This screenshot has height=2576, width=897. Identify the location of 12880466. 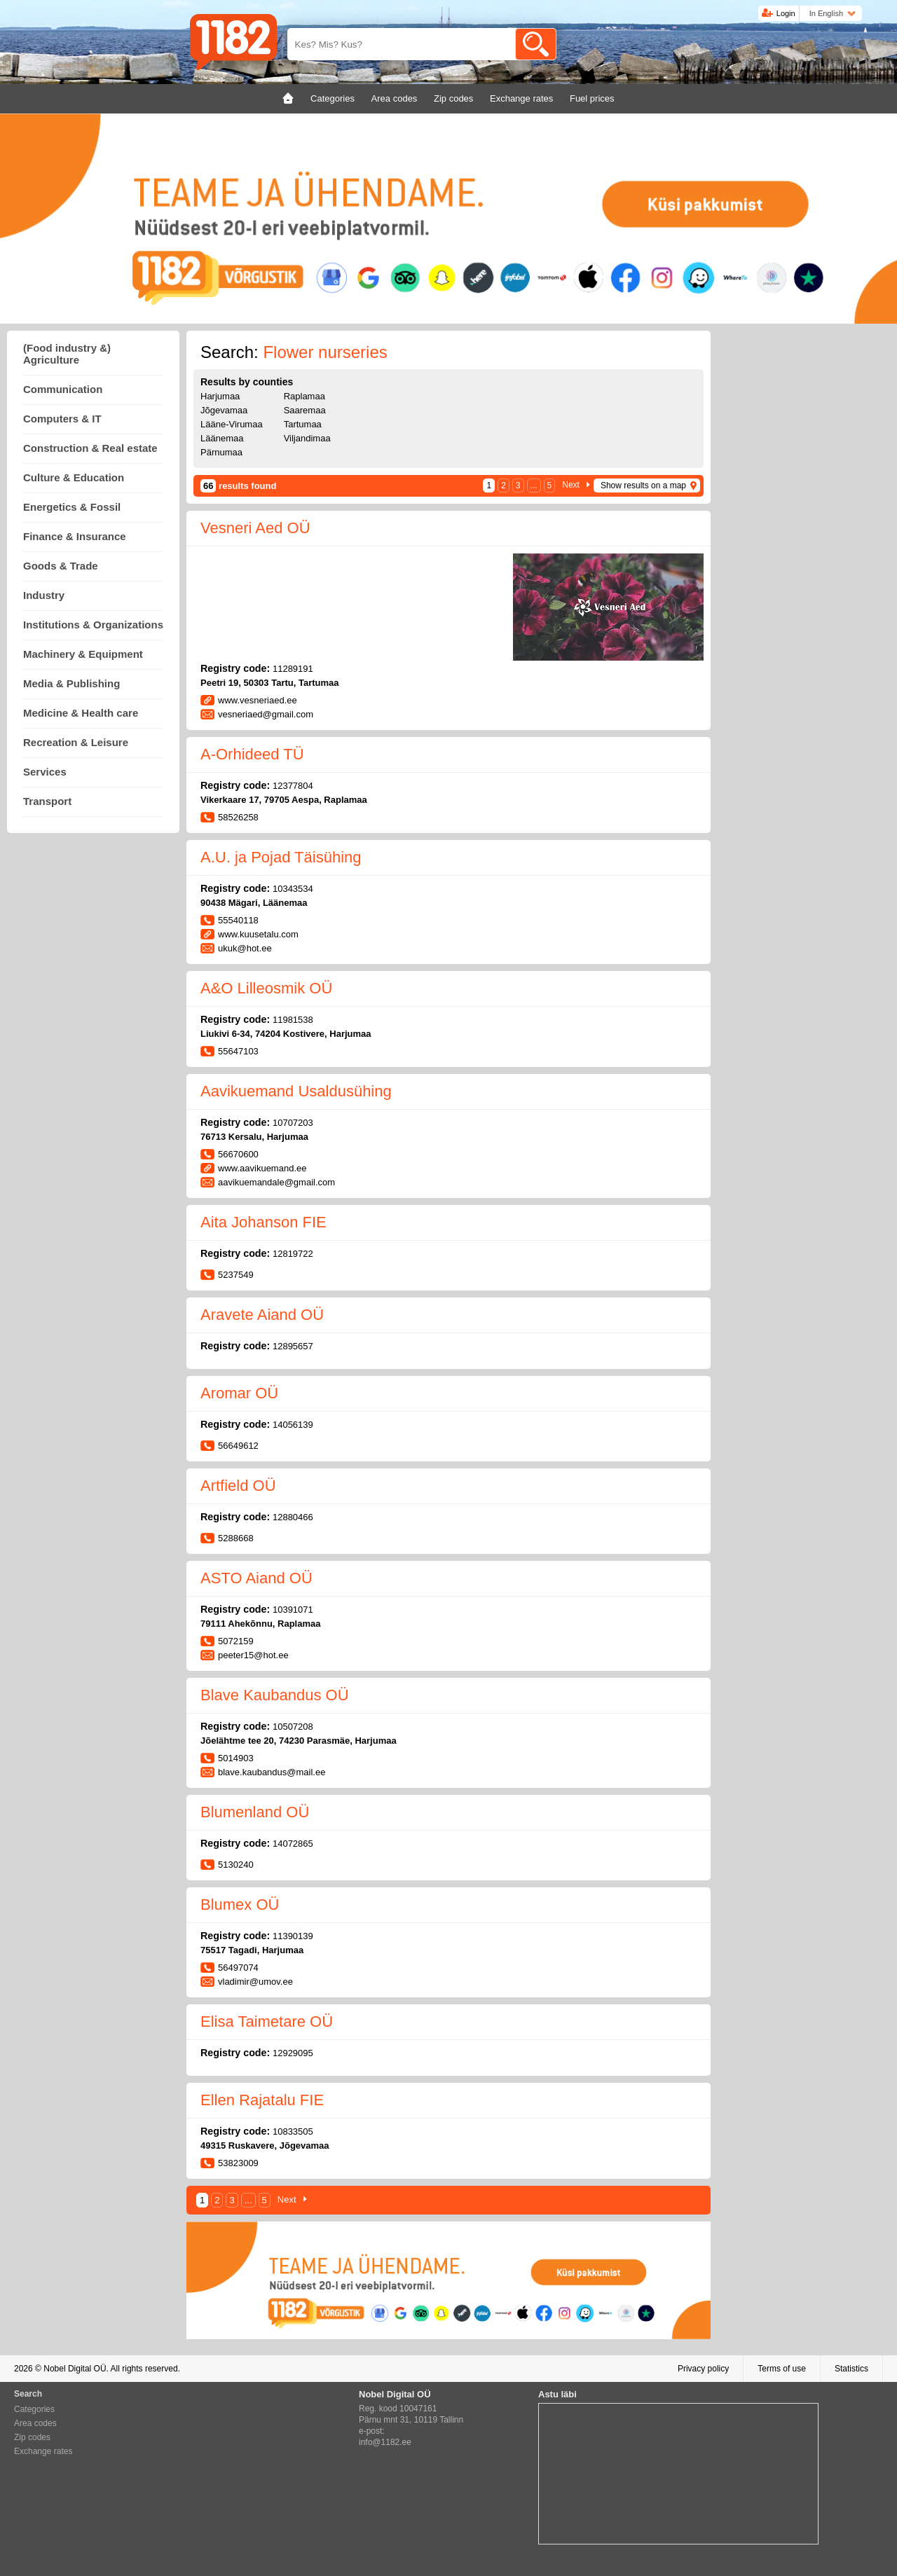
(293, 1517).